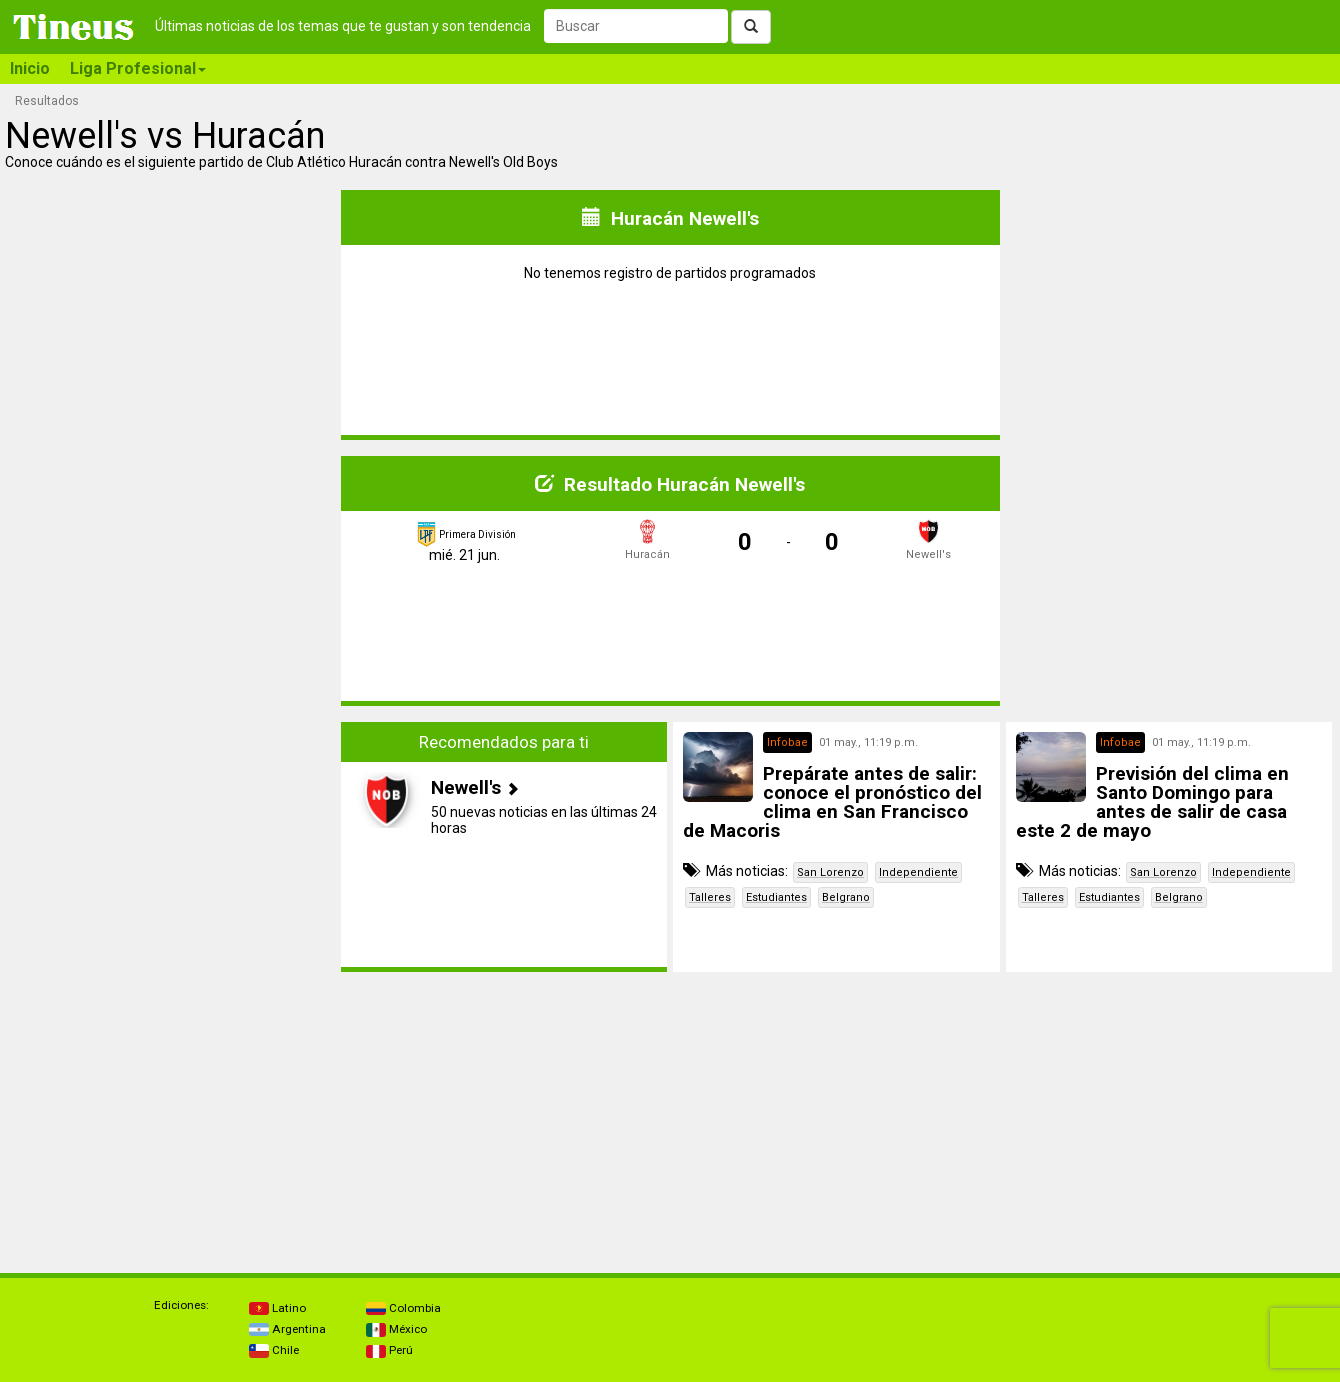 This screenshot has width=1340, height=1382. I want to click on [Advertisement], so click(171, 847).